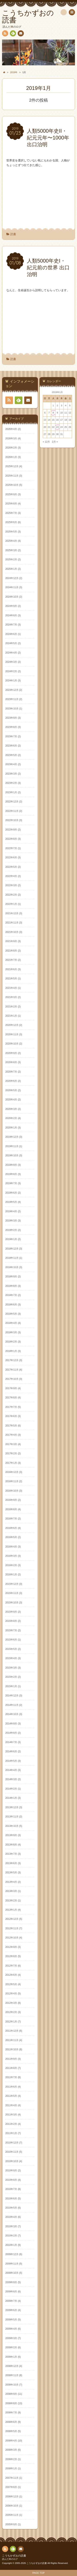 The height and width of the screenshot is (2576, 77). I want to click on 2013年10月, so click(11, 1826).